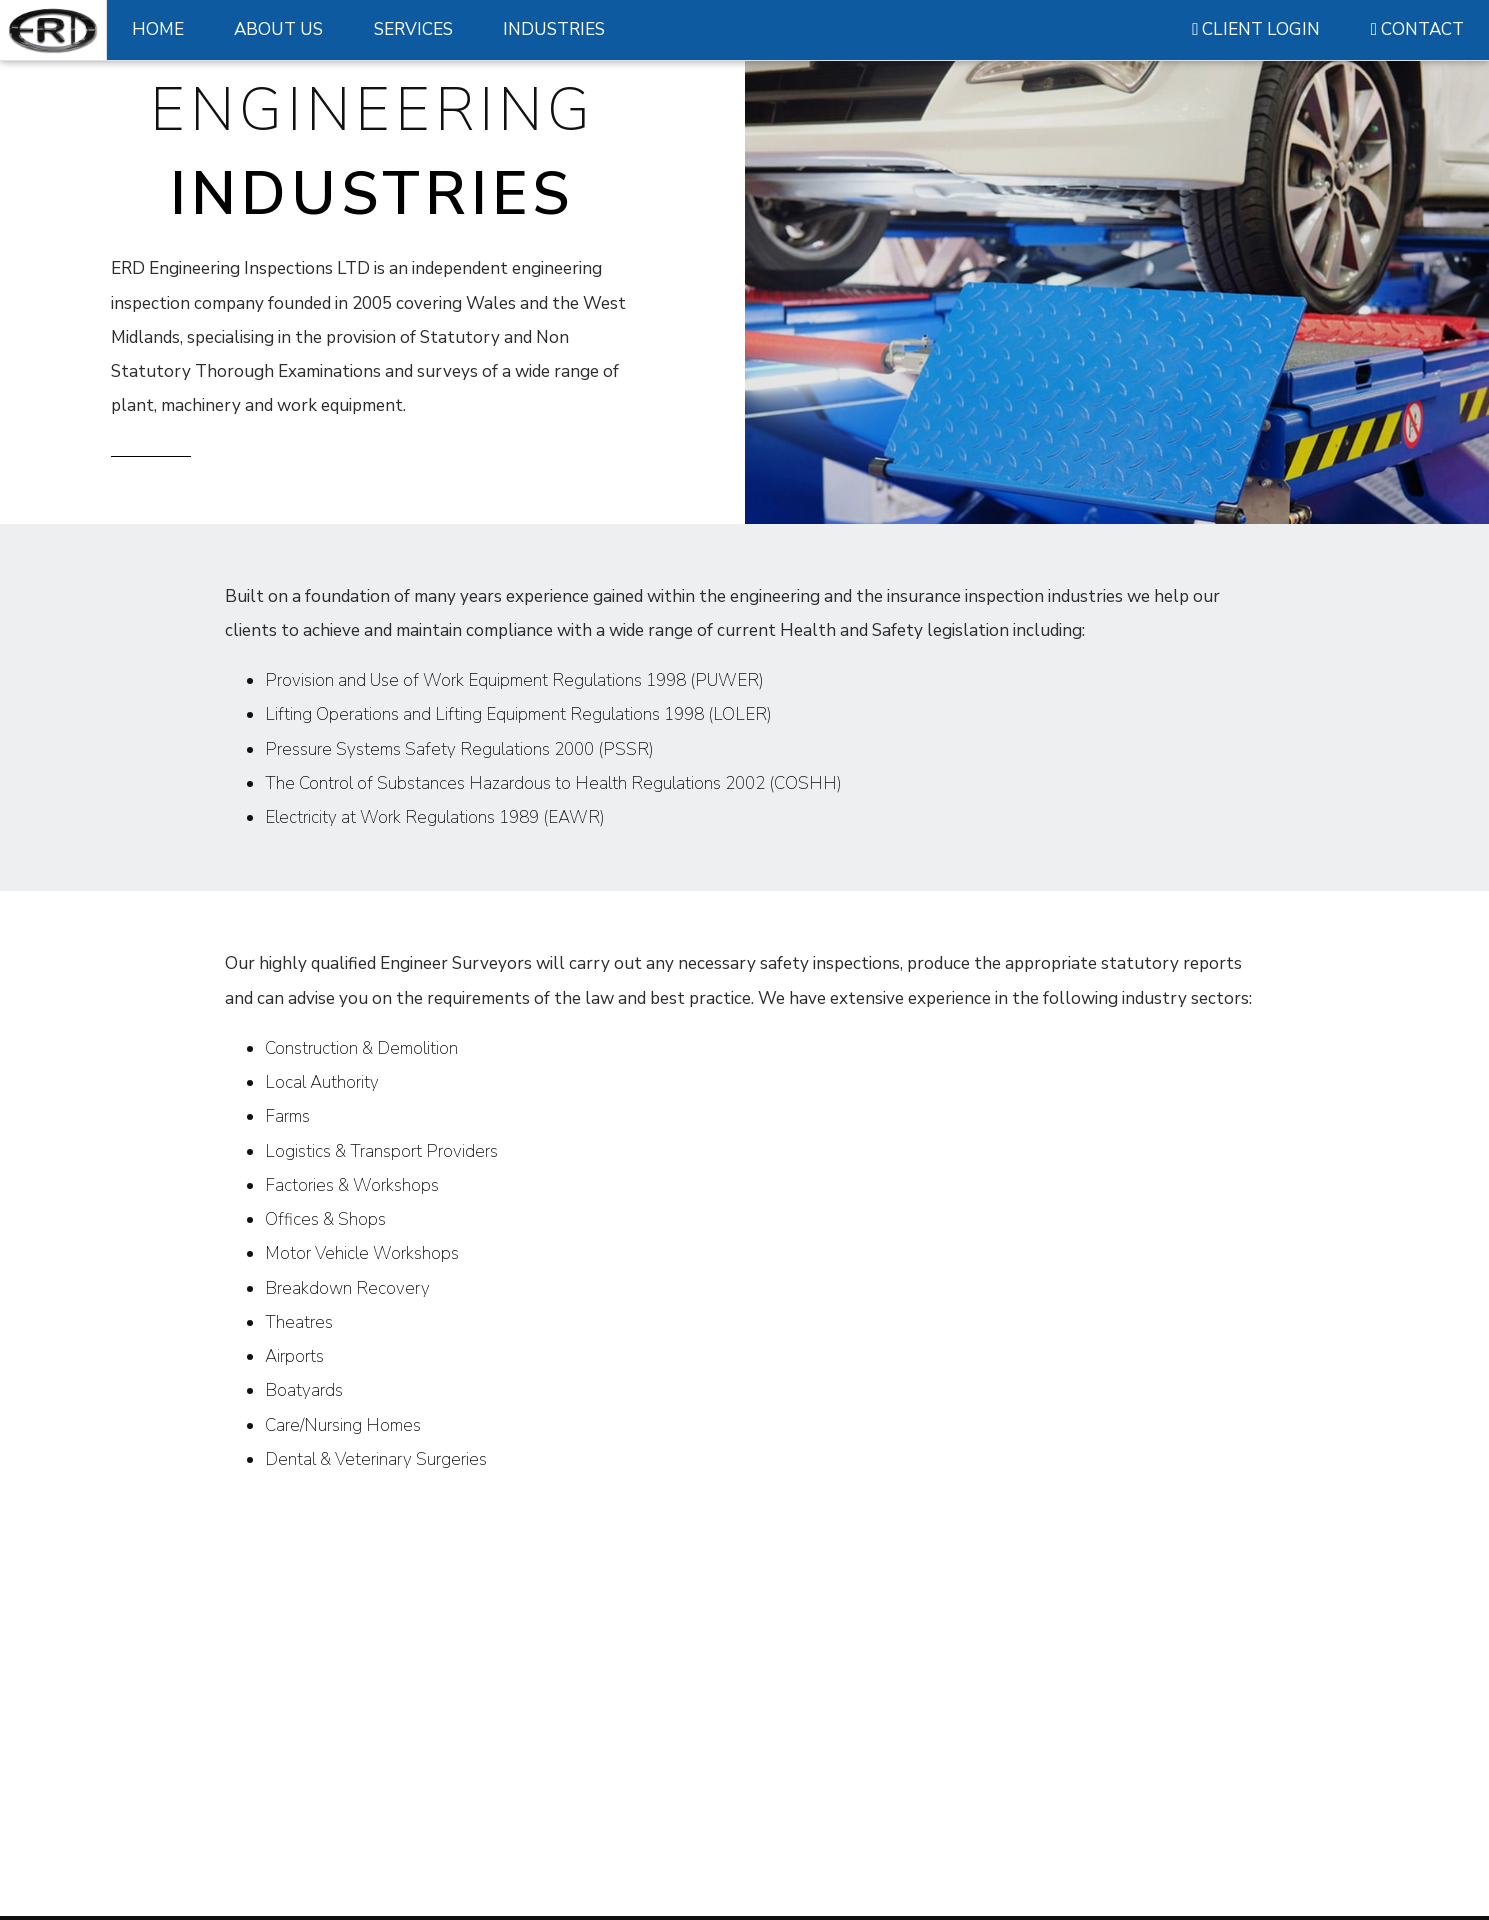 Image resolution: width=1489 pixels, height=1920 pixels. Describe the element at coordinates (554, 29) in the screenshot. I see `INDUSTRIES` at that location.